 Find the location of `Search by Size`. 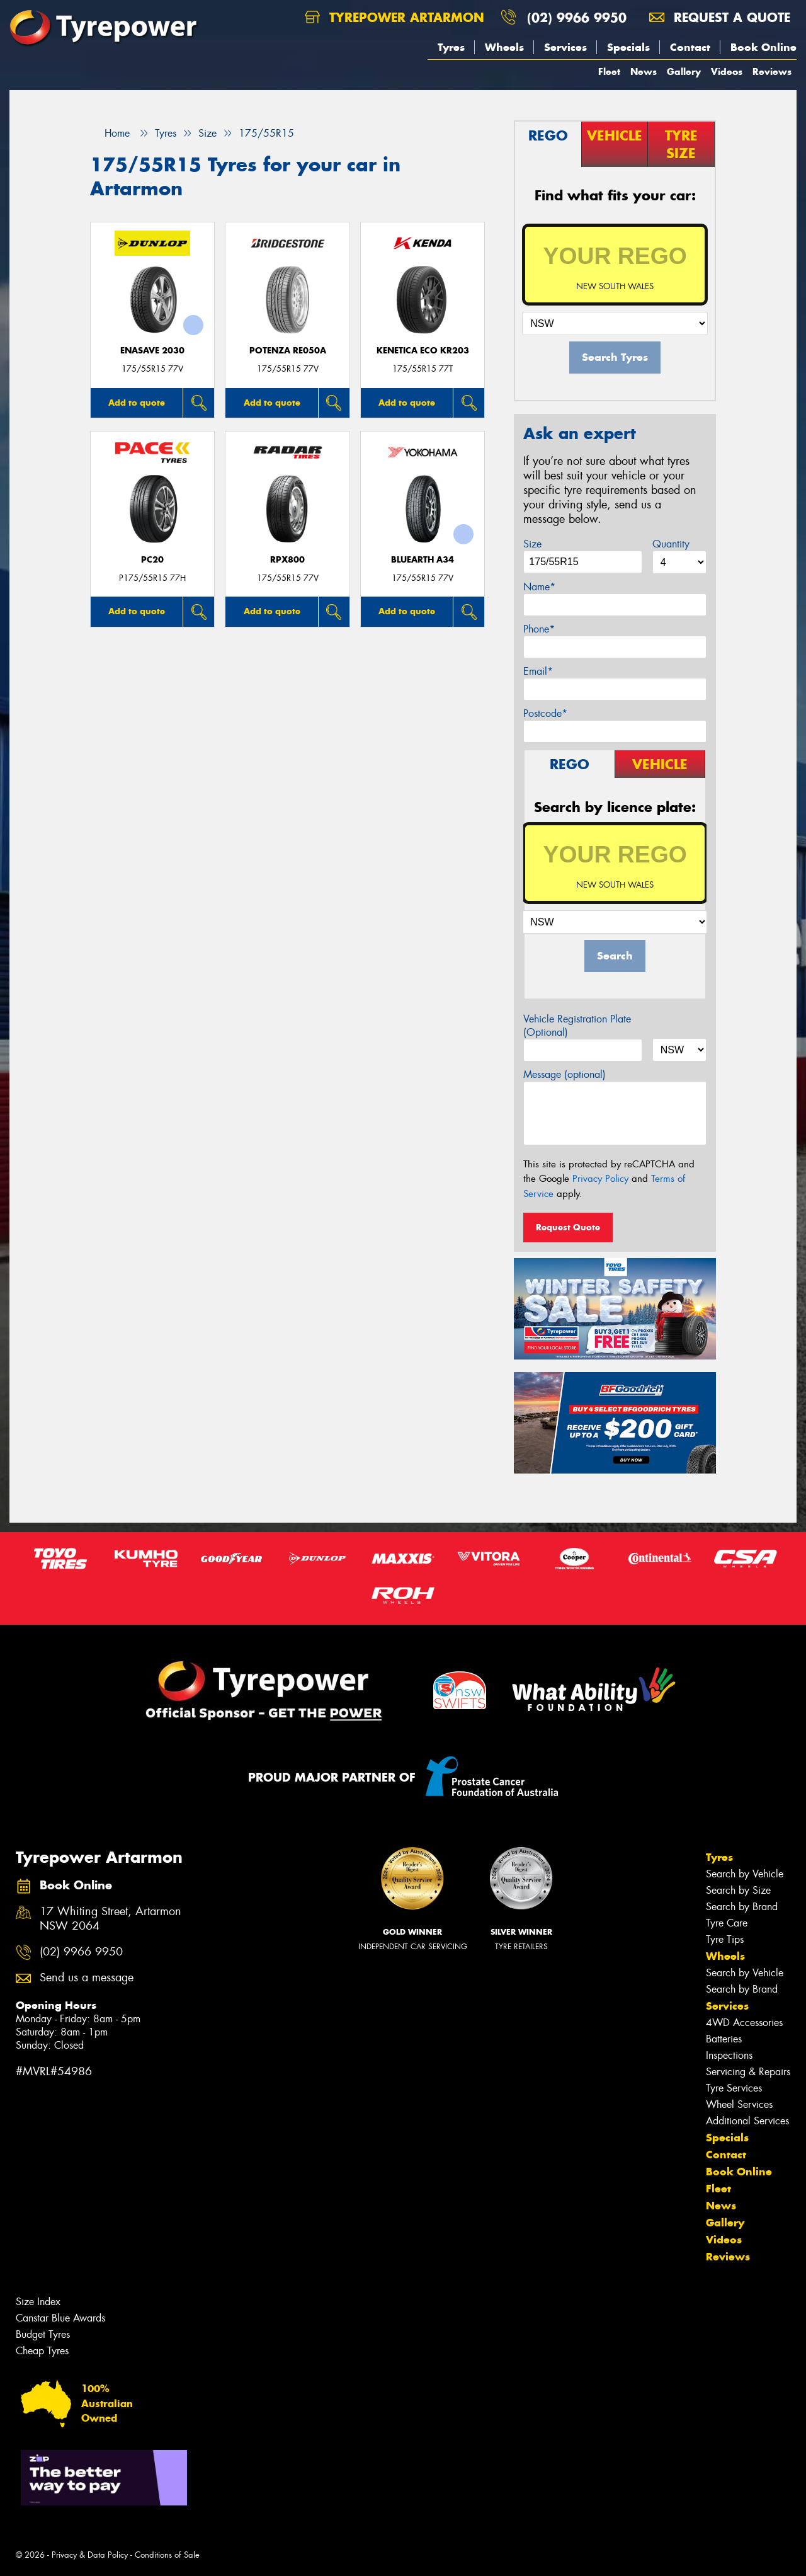

Search by Size is located at coordinates (738, 1890).